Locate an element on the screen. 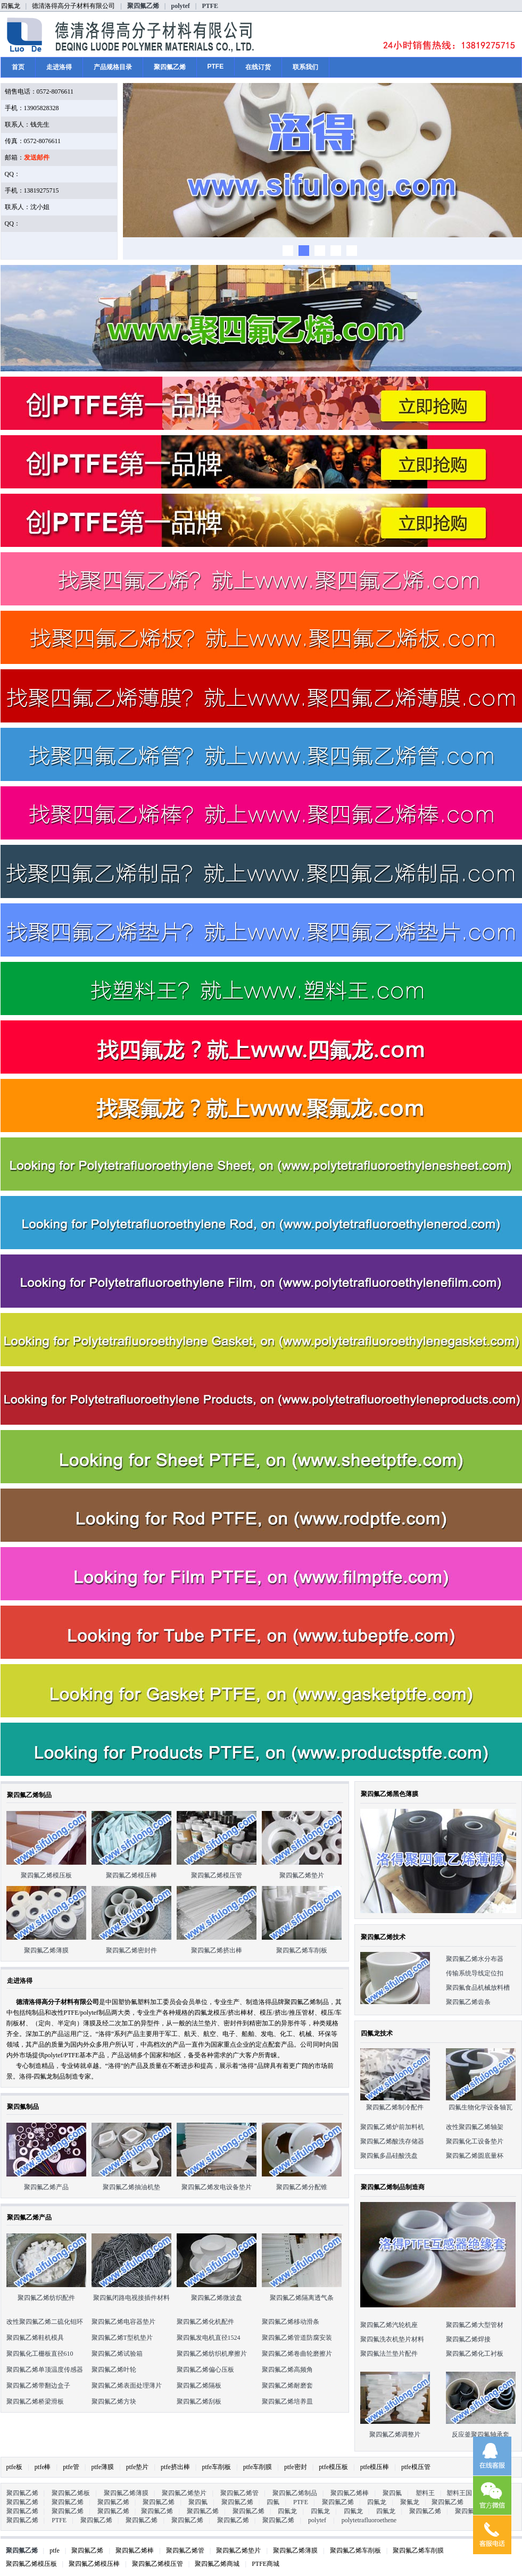  聚四氟乙烯挤出棒 is located at coordinates (216, 1950).